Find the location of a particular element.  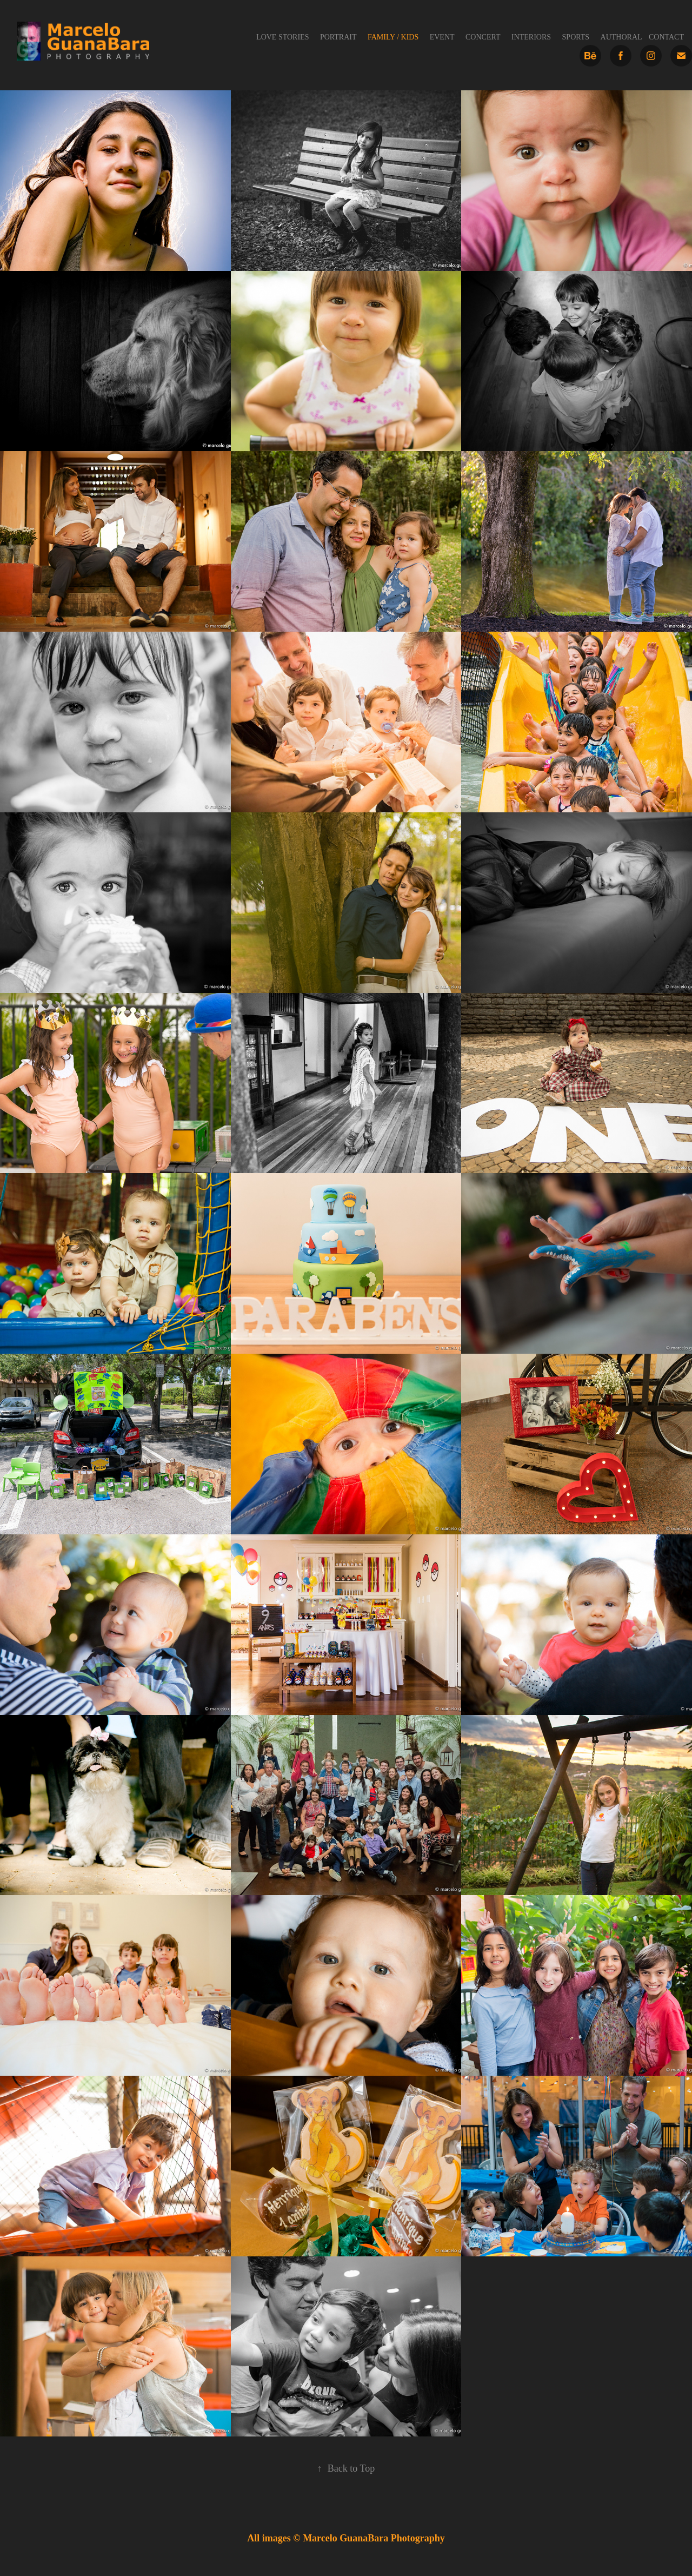

Family / Kids is located at coordinates (393, 37).